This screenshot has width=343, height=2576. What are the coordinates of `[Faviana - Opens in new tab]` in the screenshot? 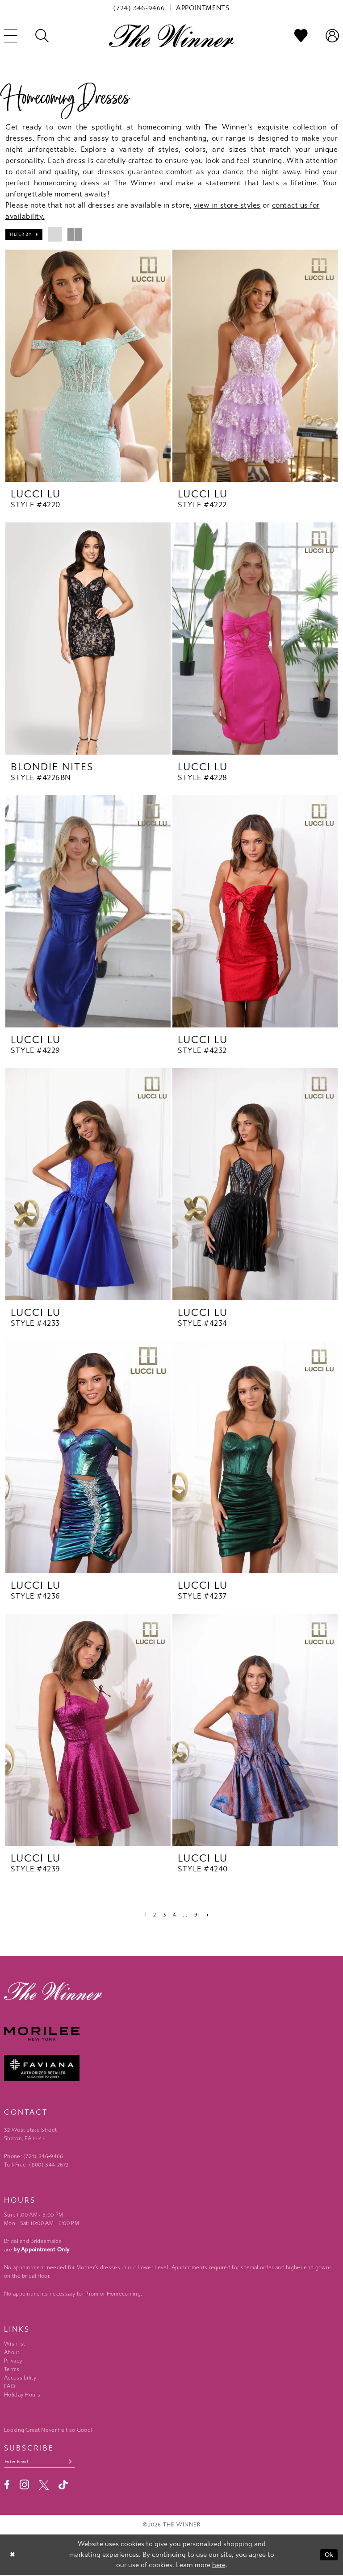 It's located at (171, 2068).